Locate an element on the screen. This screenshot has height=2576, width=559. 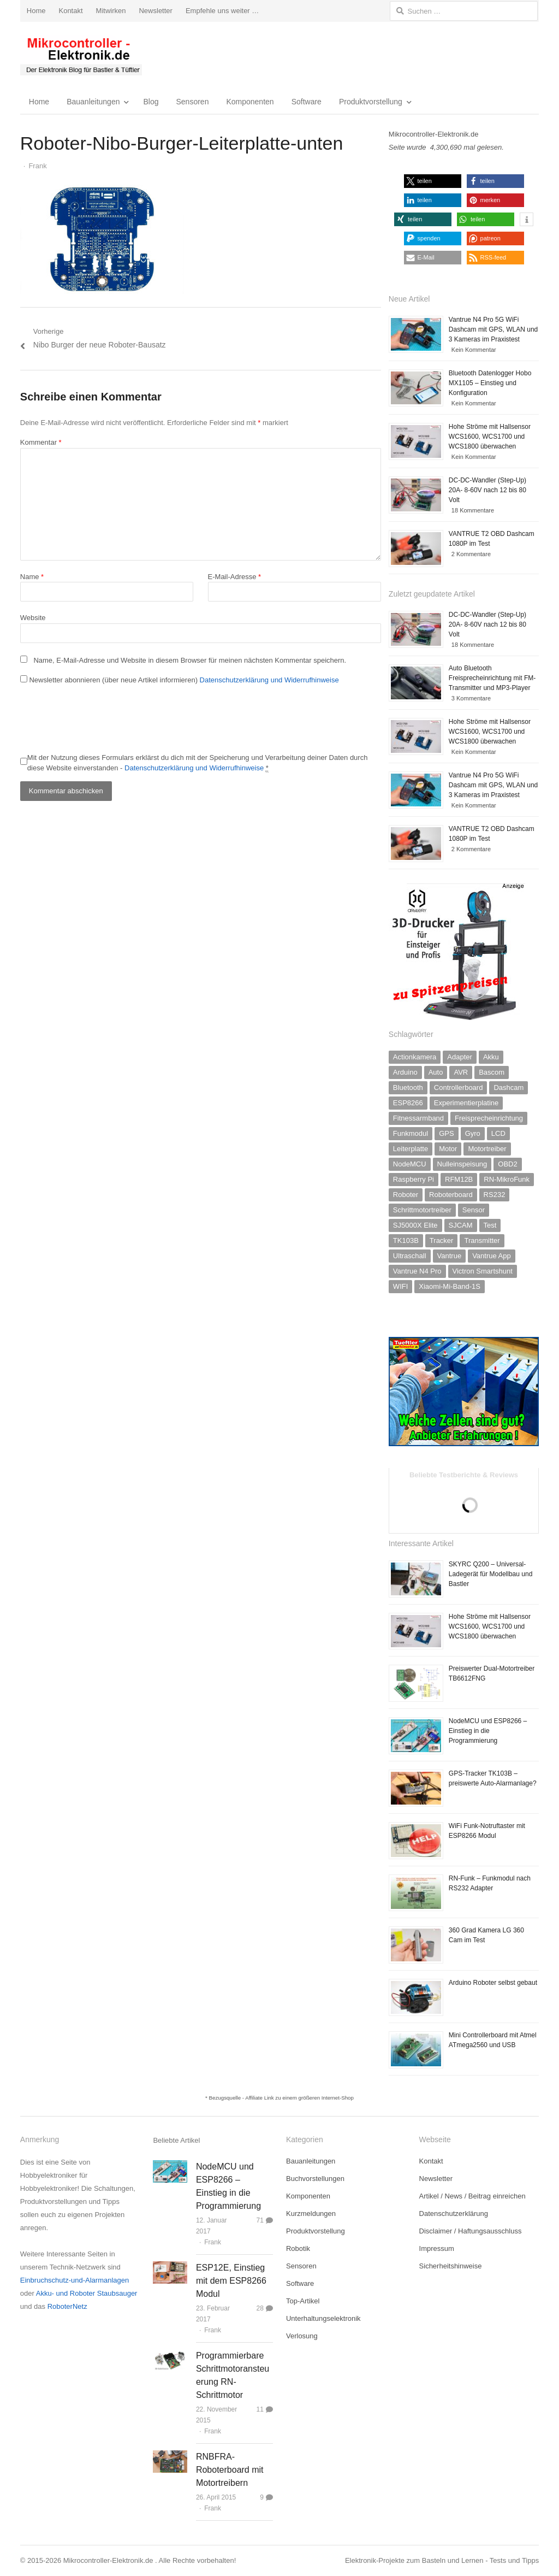
Mitwirken is located at coordinates (111, 11).